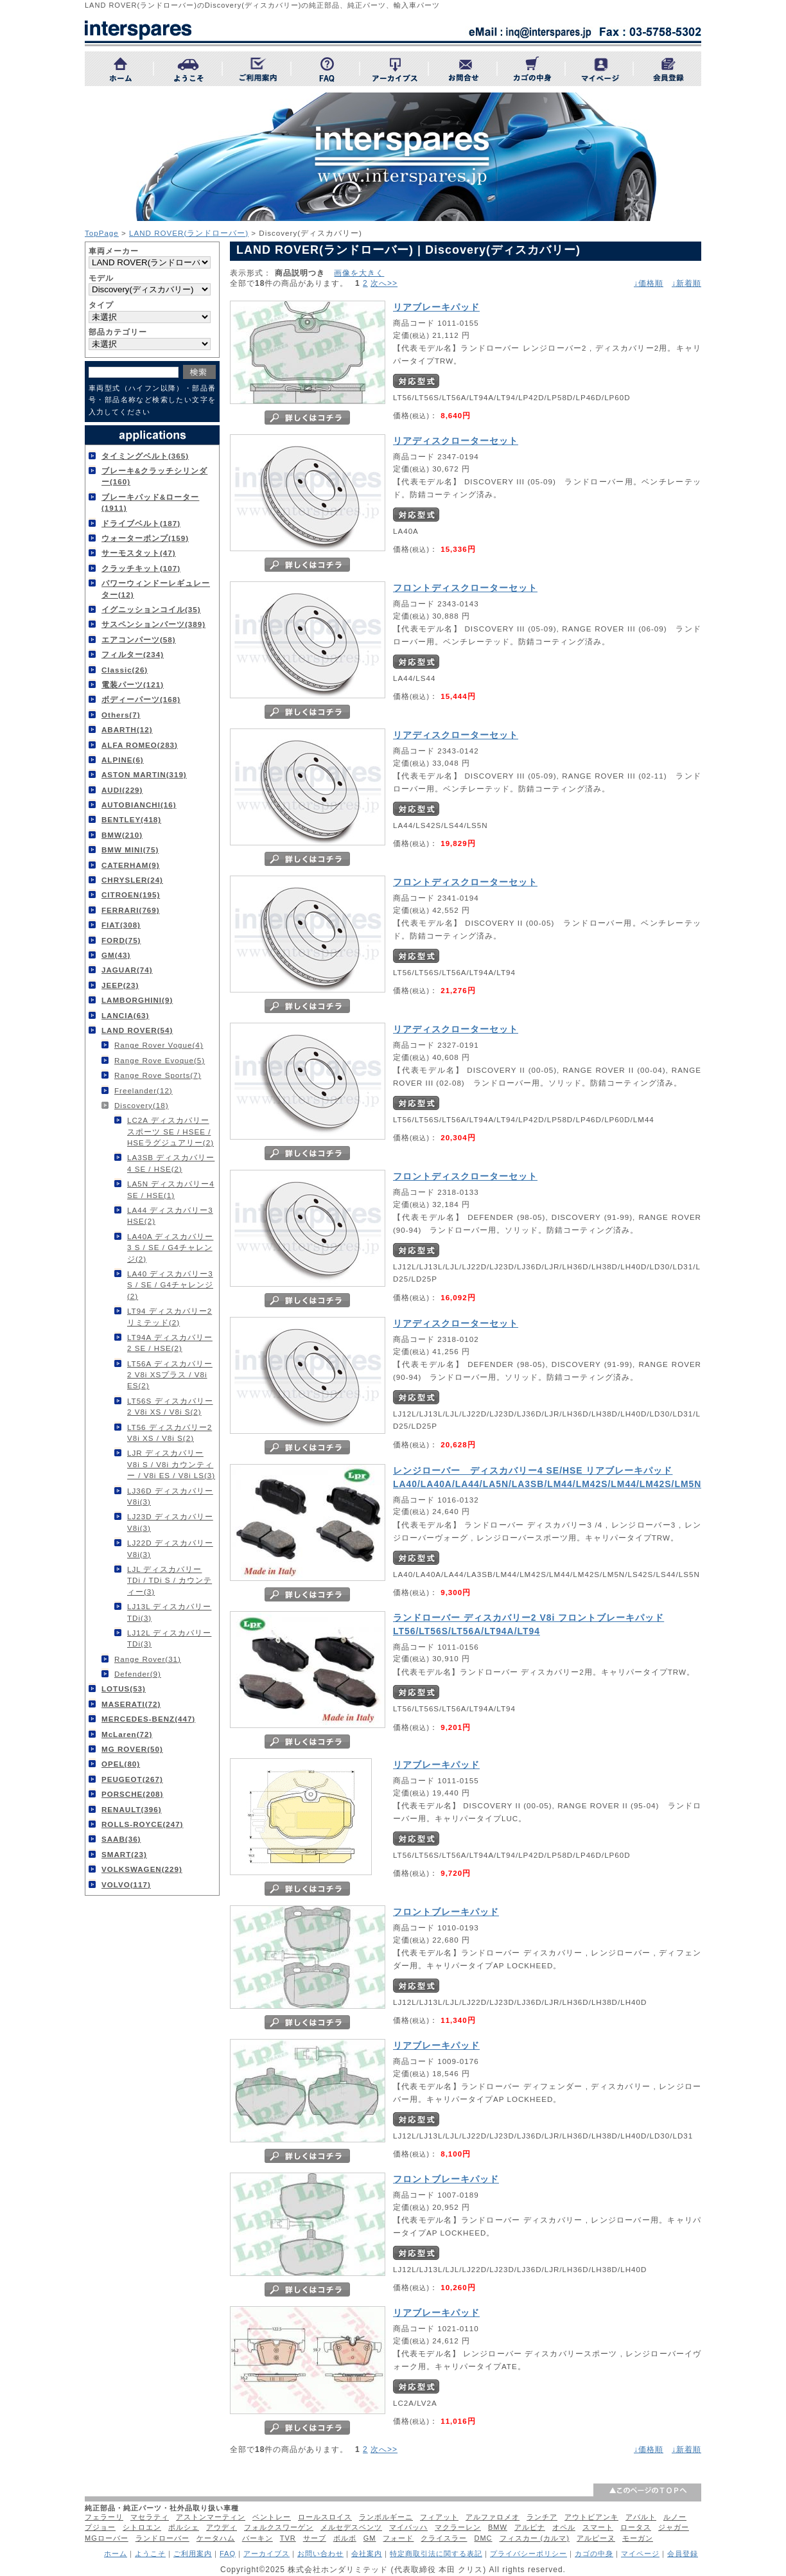  I want to click on FAQ, so click(228, 2553).